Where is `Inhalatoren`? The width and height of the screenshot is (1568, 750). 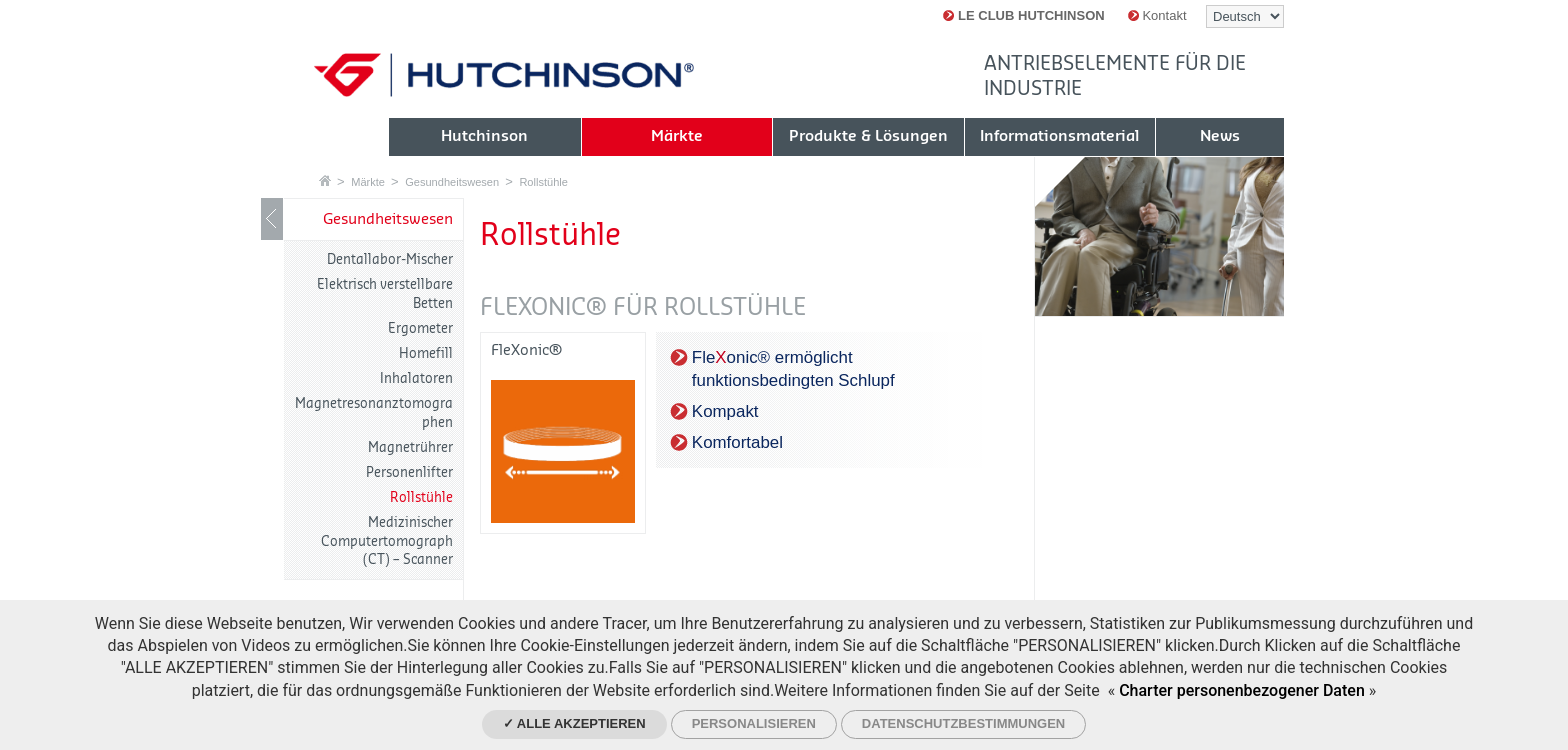 Inhalatoren is located at coordinates (416, 378).